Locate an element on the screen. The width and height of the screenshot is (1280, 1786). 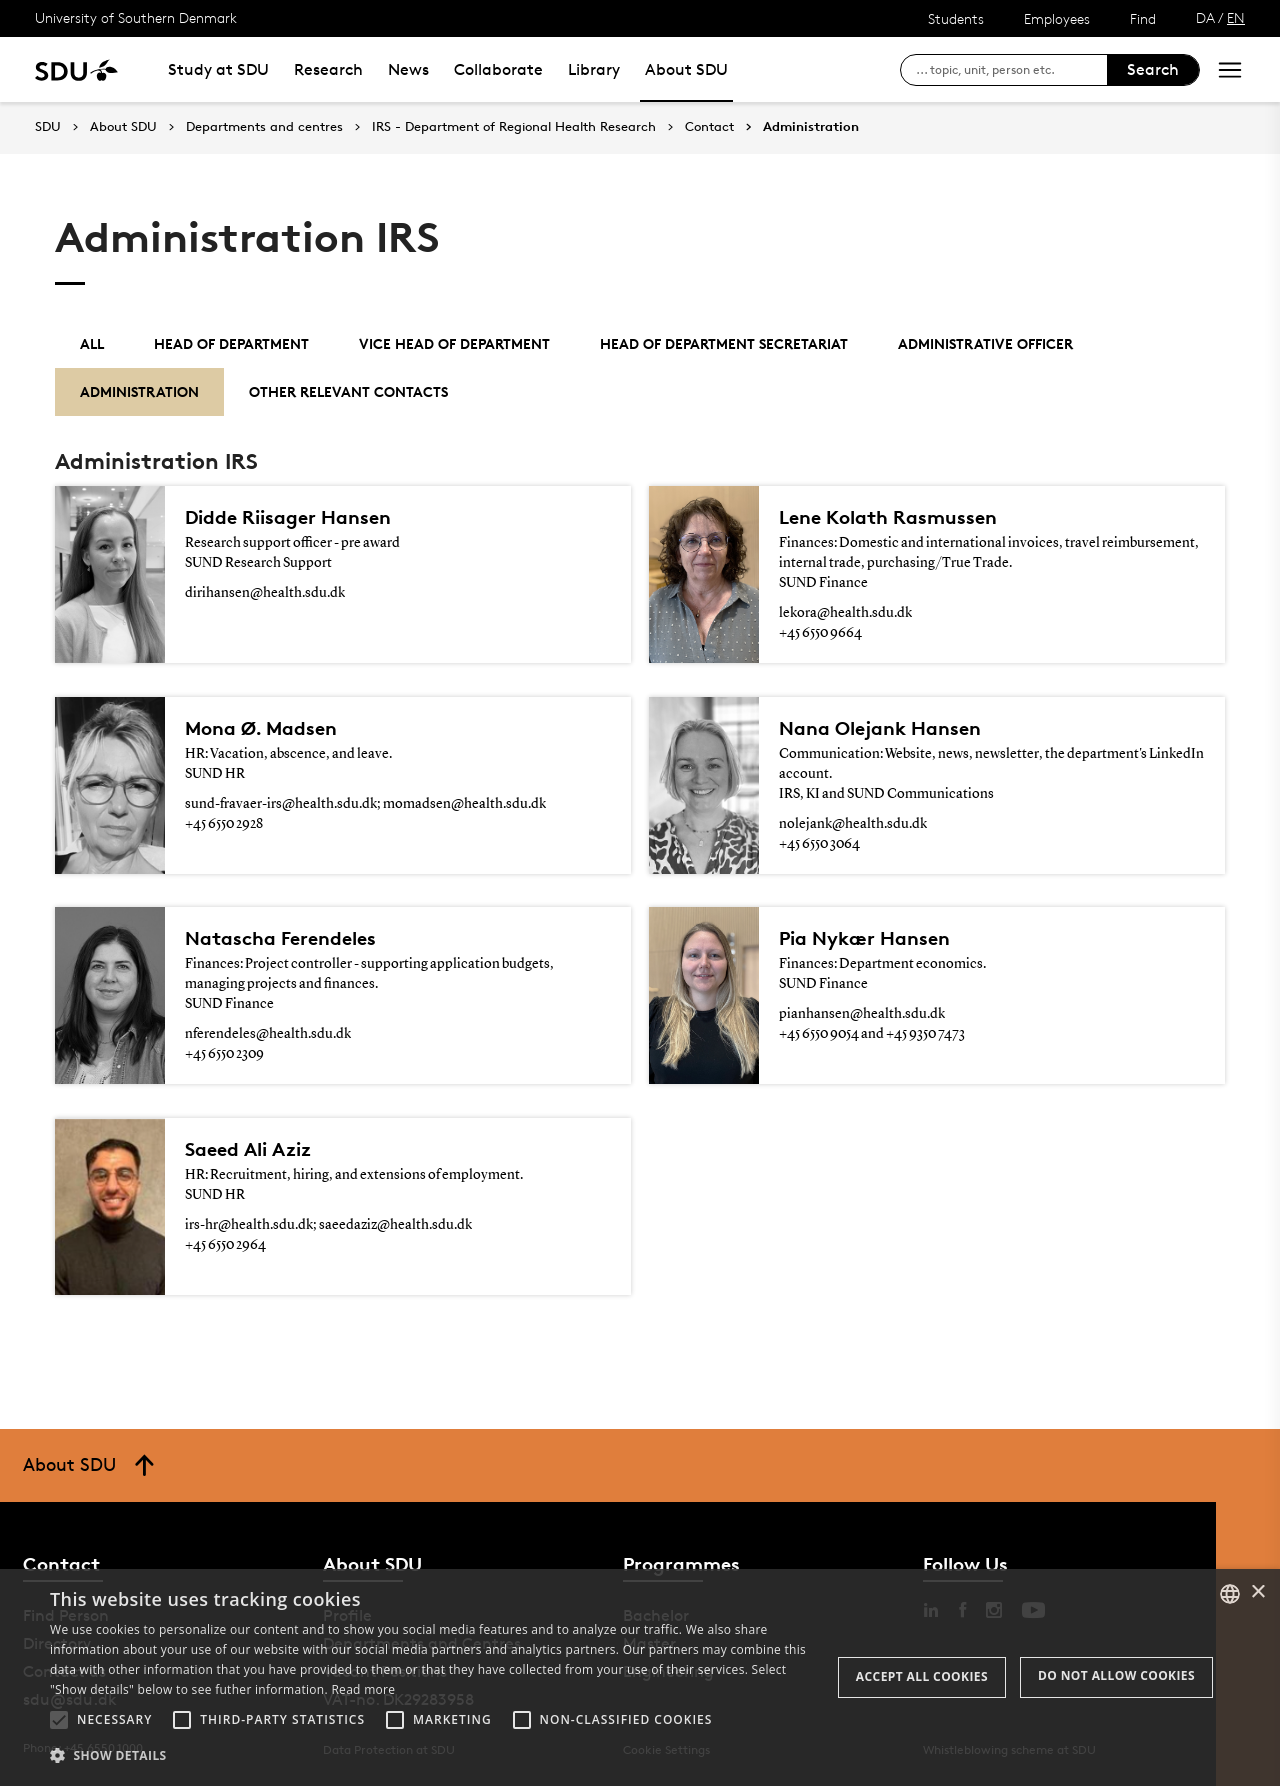
+45 6550 2964 is located at coordinates (225, 1245).